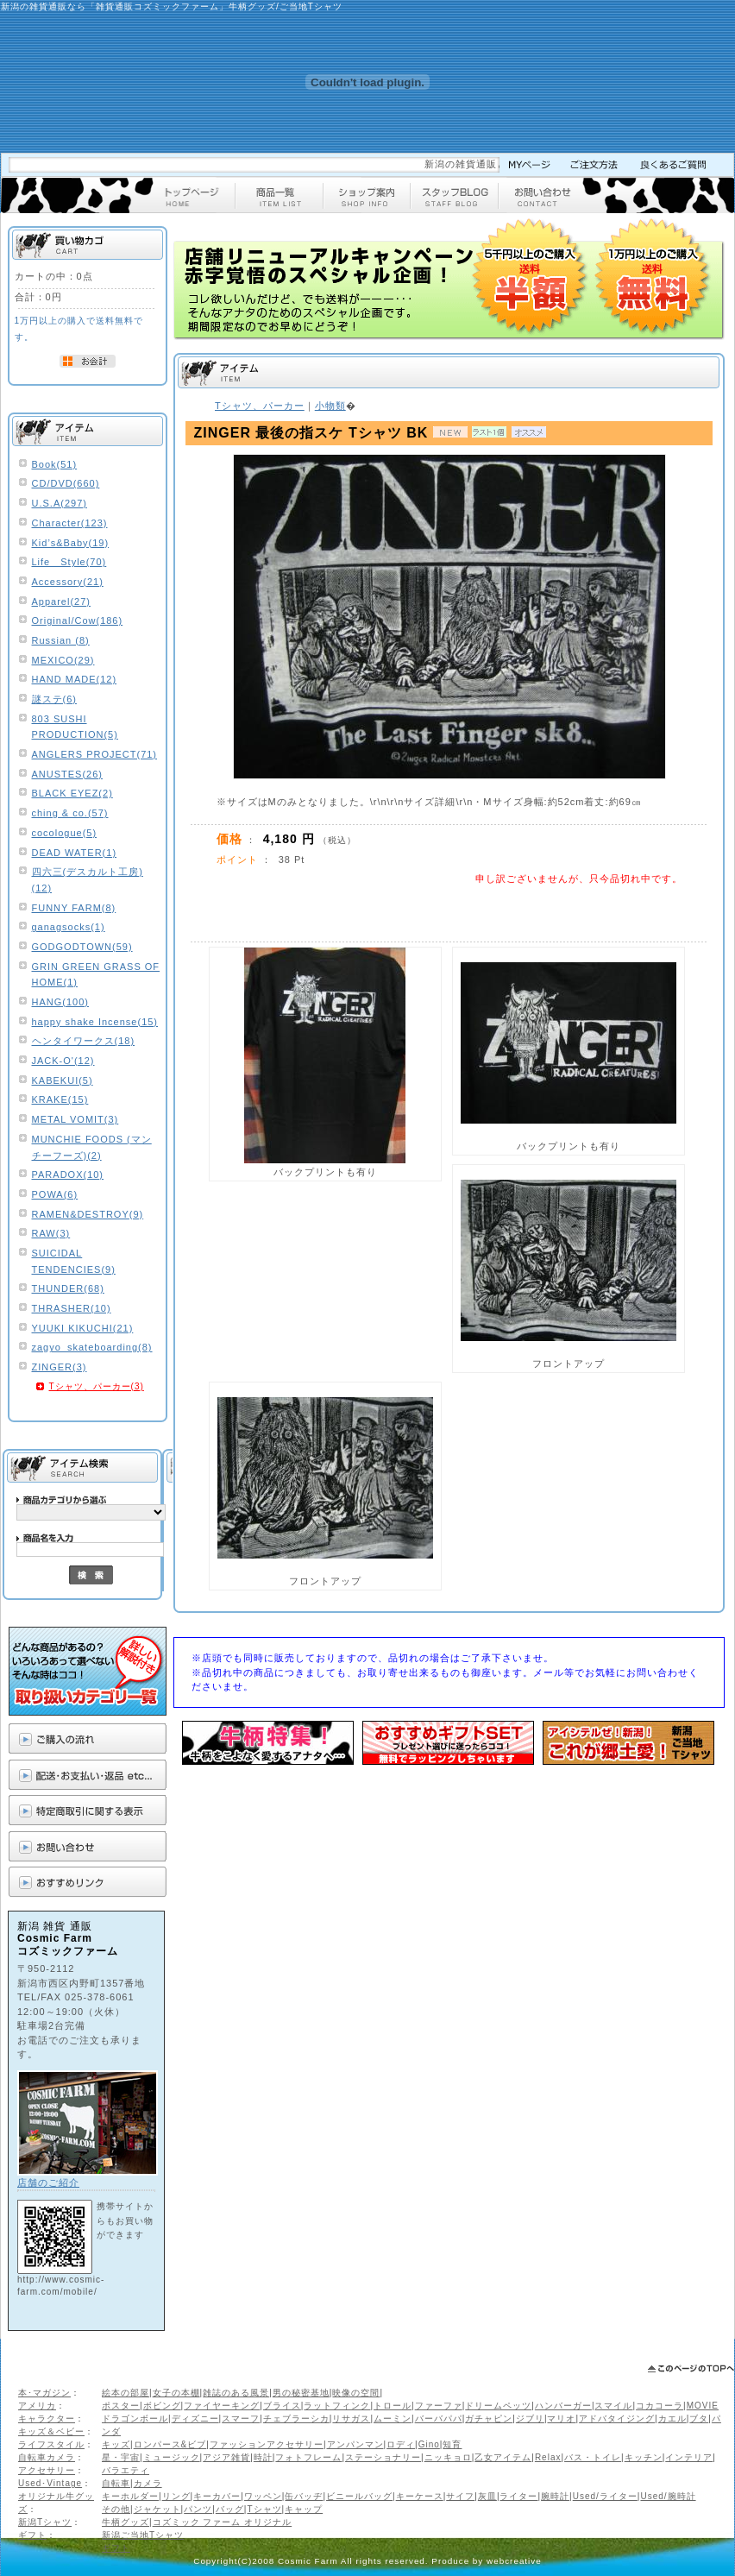 The image size is (735, 2576). I want to click on Relax, so click(548, 2457).